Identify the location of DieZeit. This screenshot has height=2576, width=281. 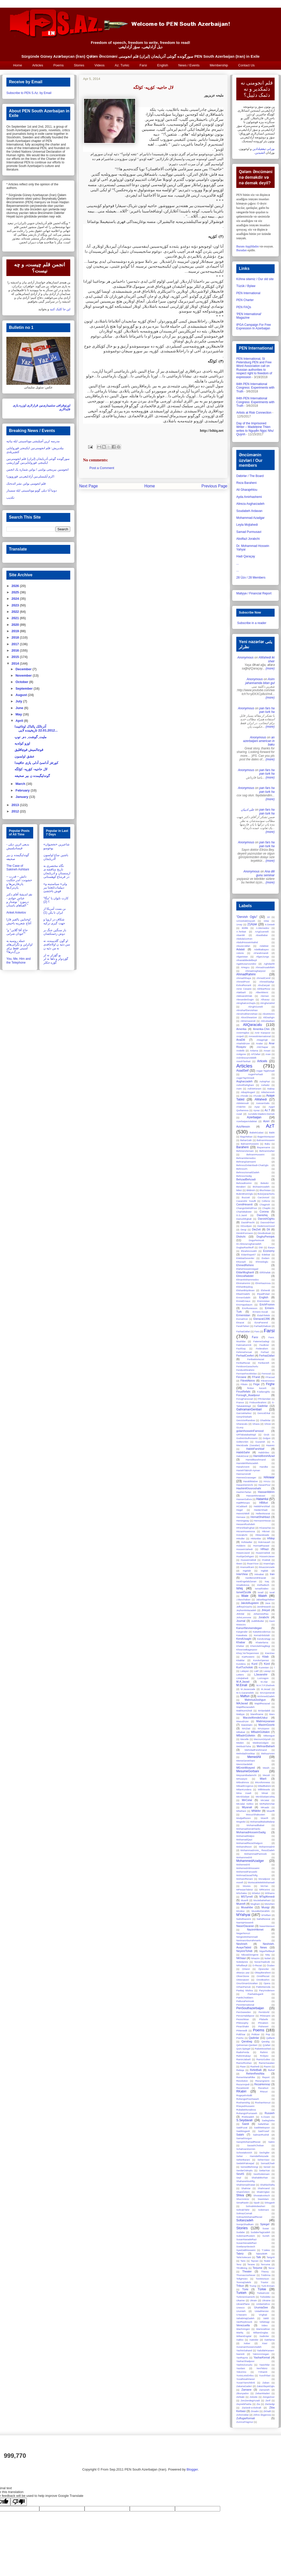
(256, 1229).